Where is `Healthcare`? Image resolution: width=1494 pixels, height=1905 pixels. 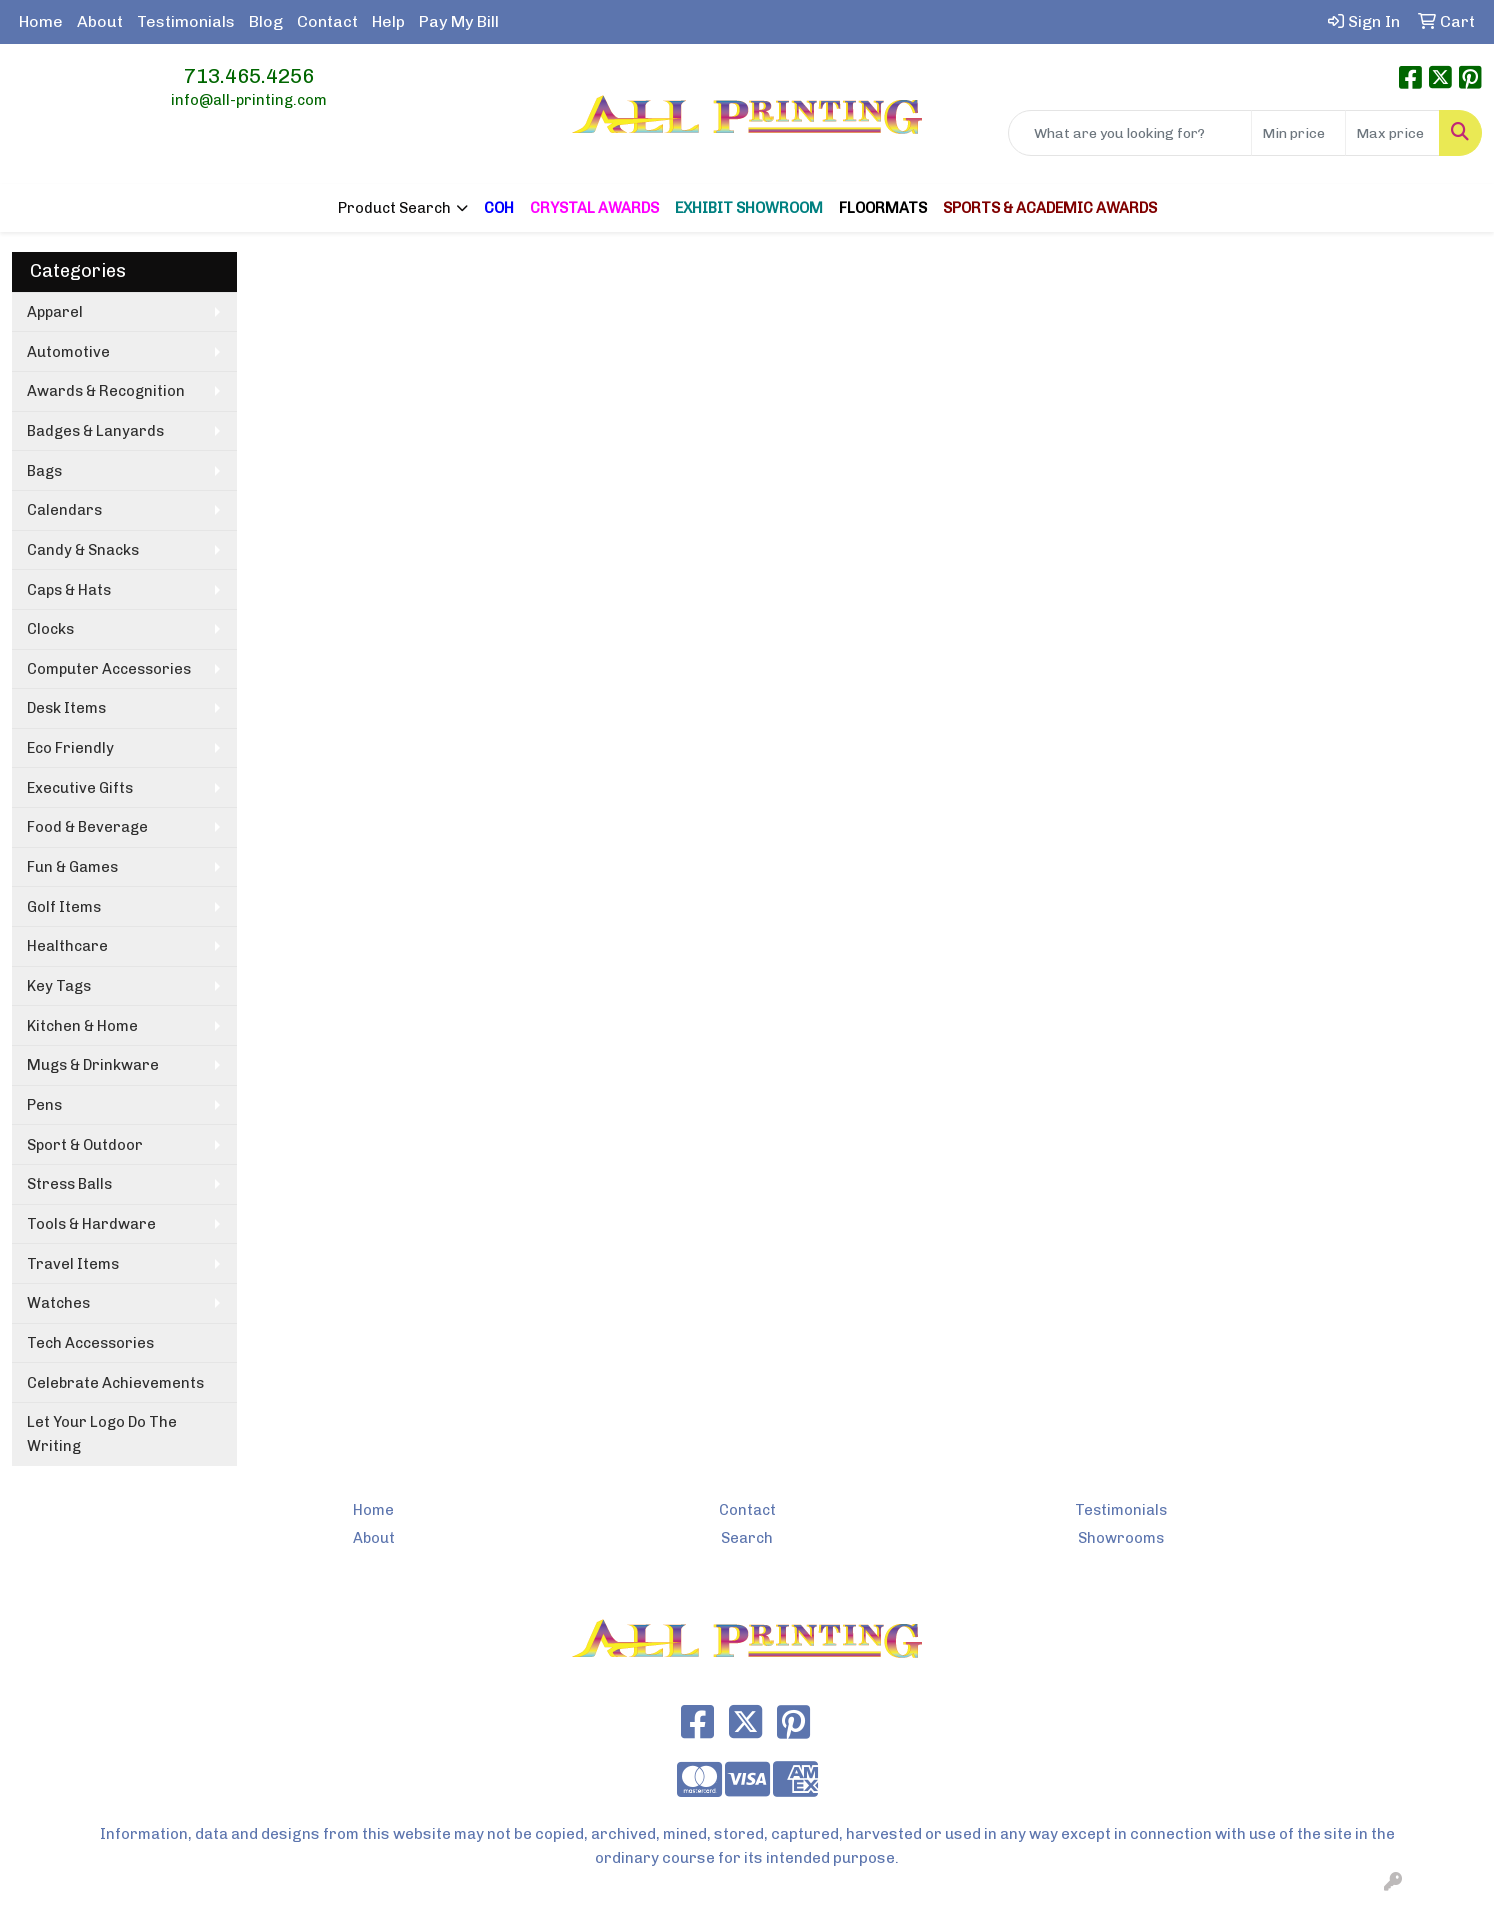
Healthcare is located at coordinates (67, 946).